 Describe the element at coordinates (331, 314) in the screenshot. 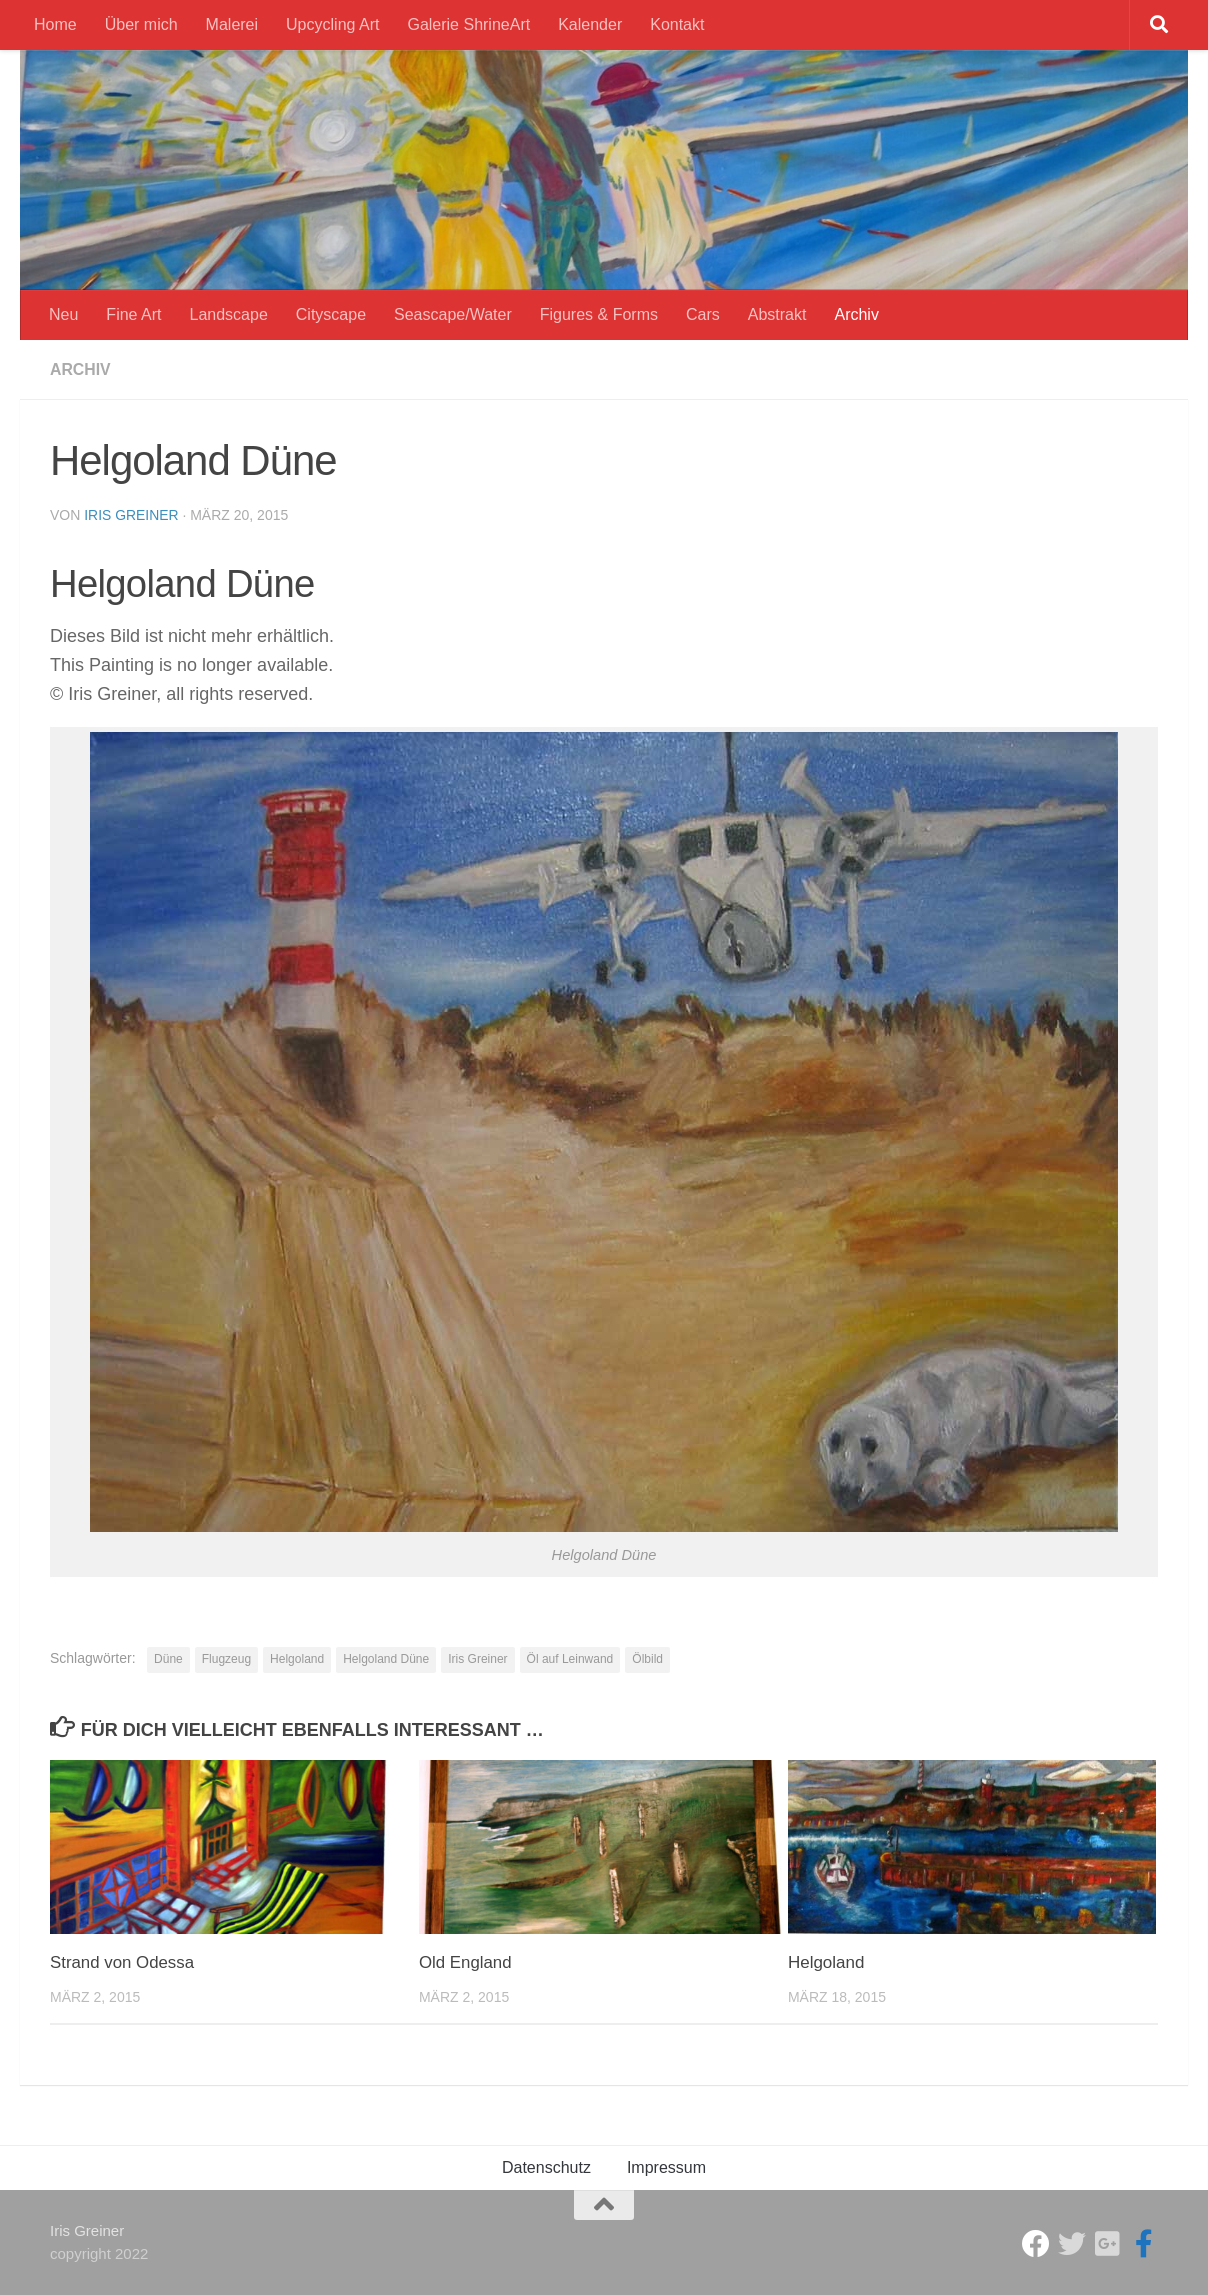

I see `Cityscape` at that location.